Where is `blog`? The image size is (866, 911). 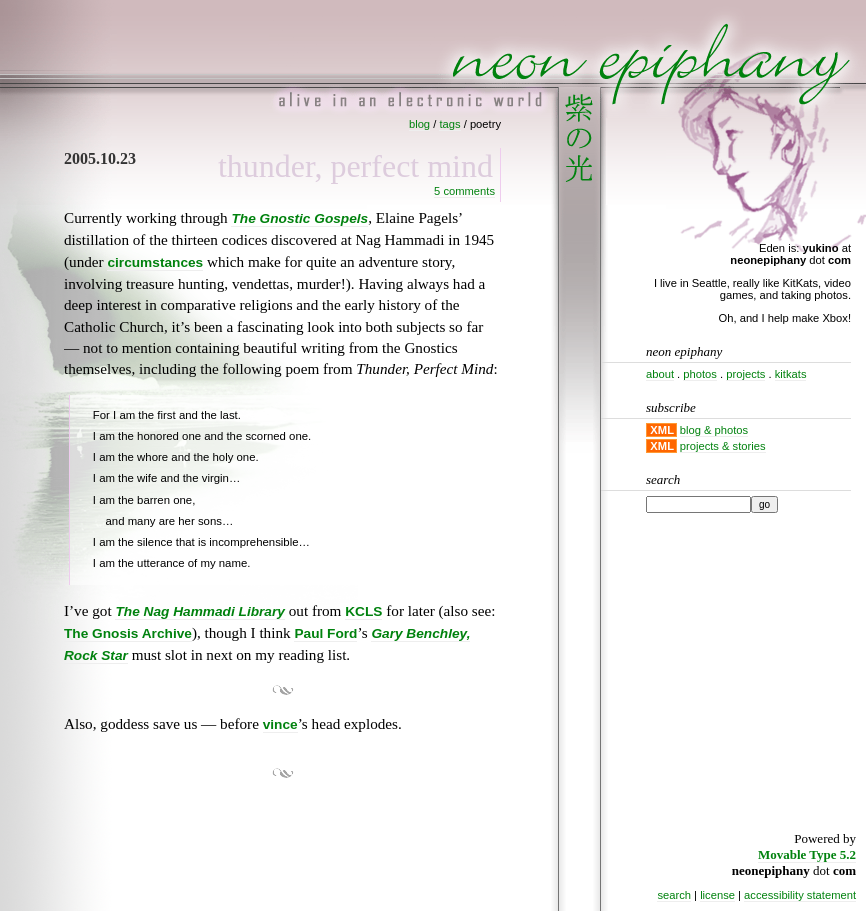
blog is located at coordinates (419, 124).